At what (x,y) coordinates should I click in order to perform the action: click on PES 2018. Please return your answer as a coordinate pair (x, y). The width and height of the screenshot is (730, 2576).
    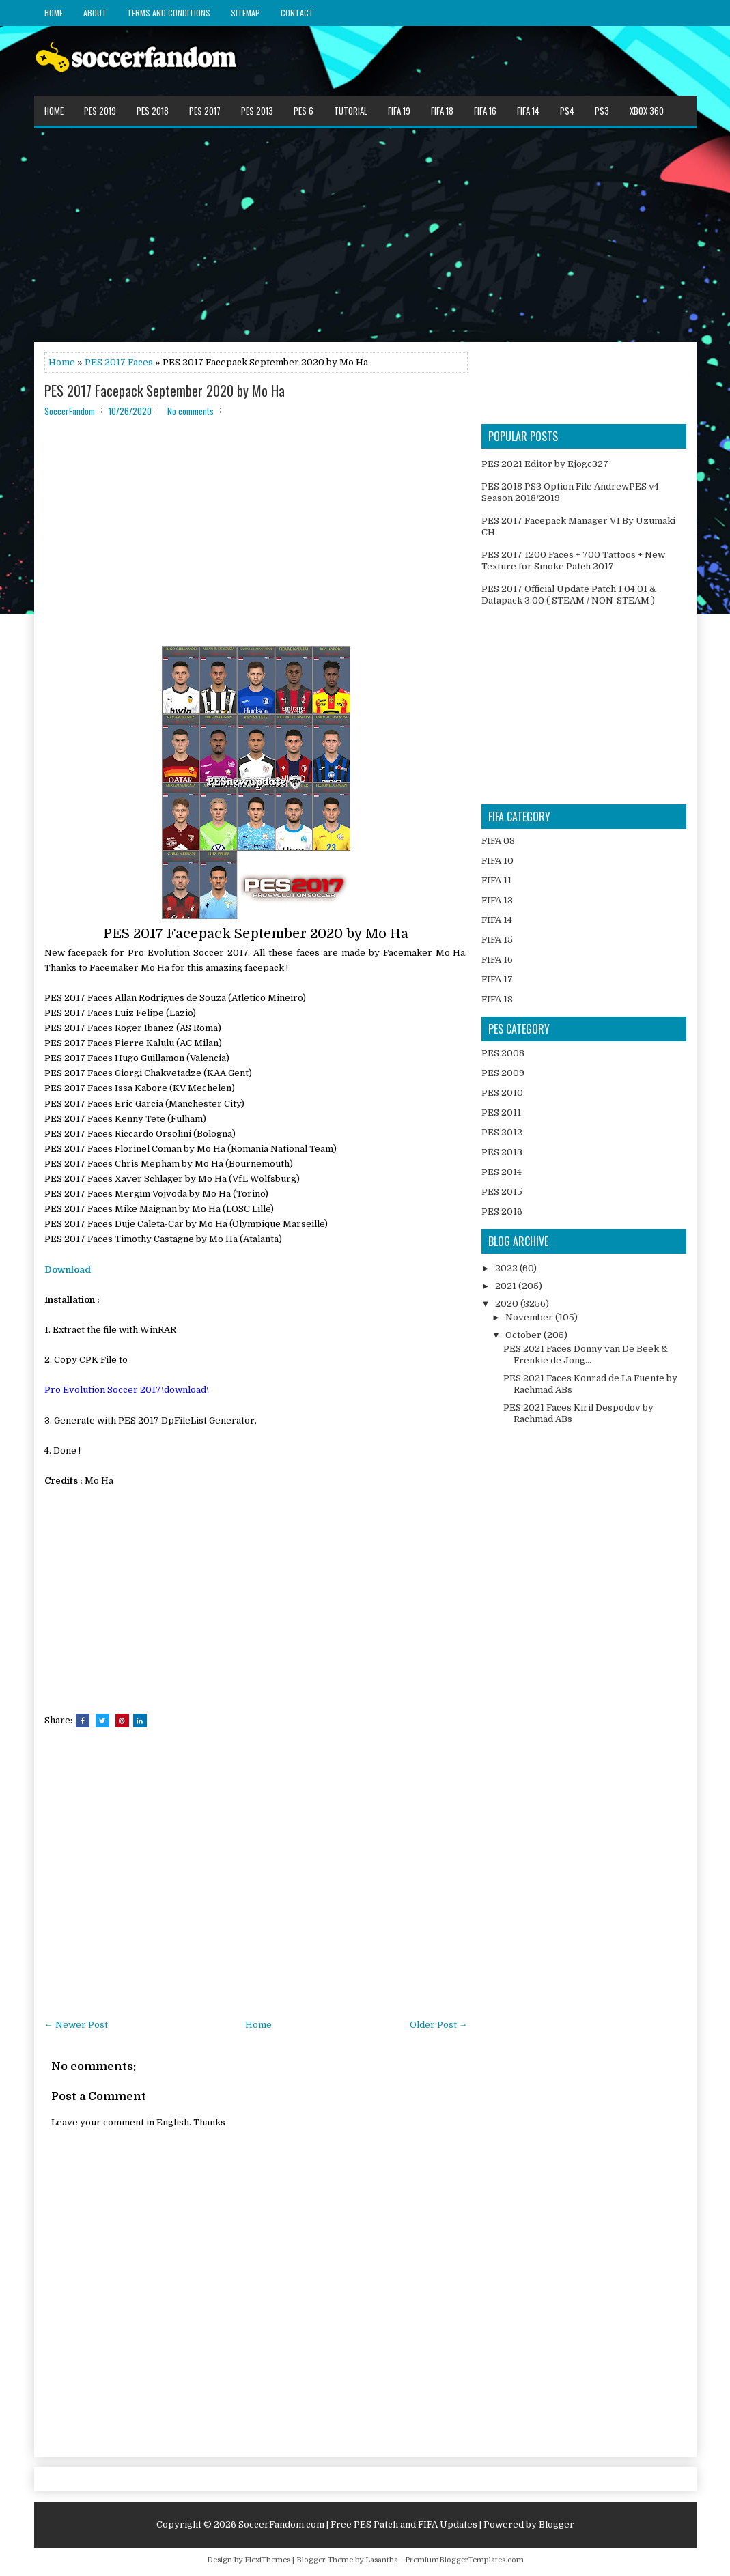
    Looking at the image, I should click on (153, 110).